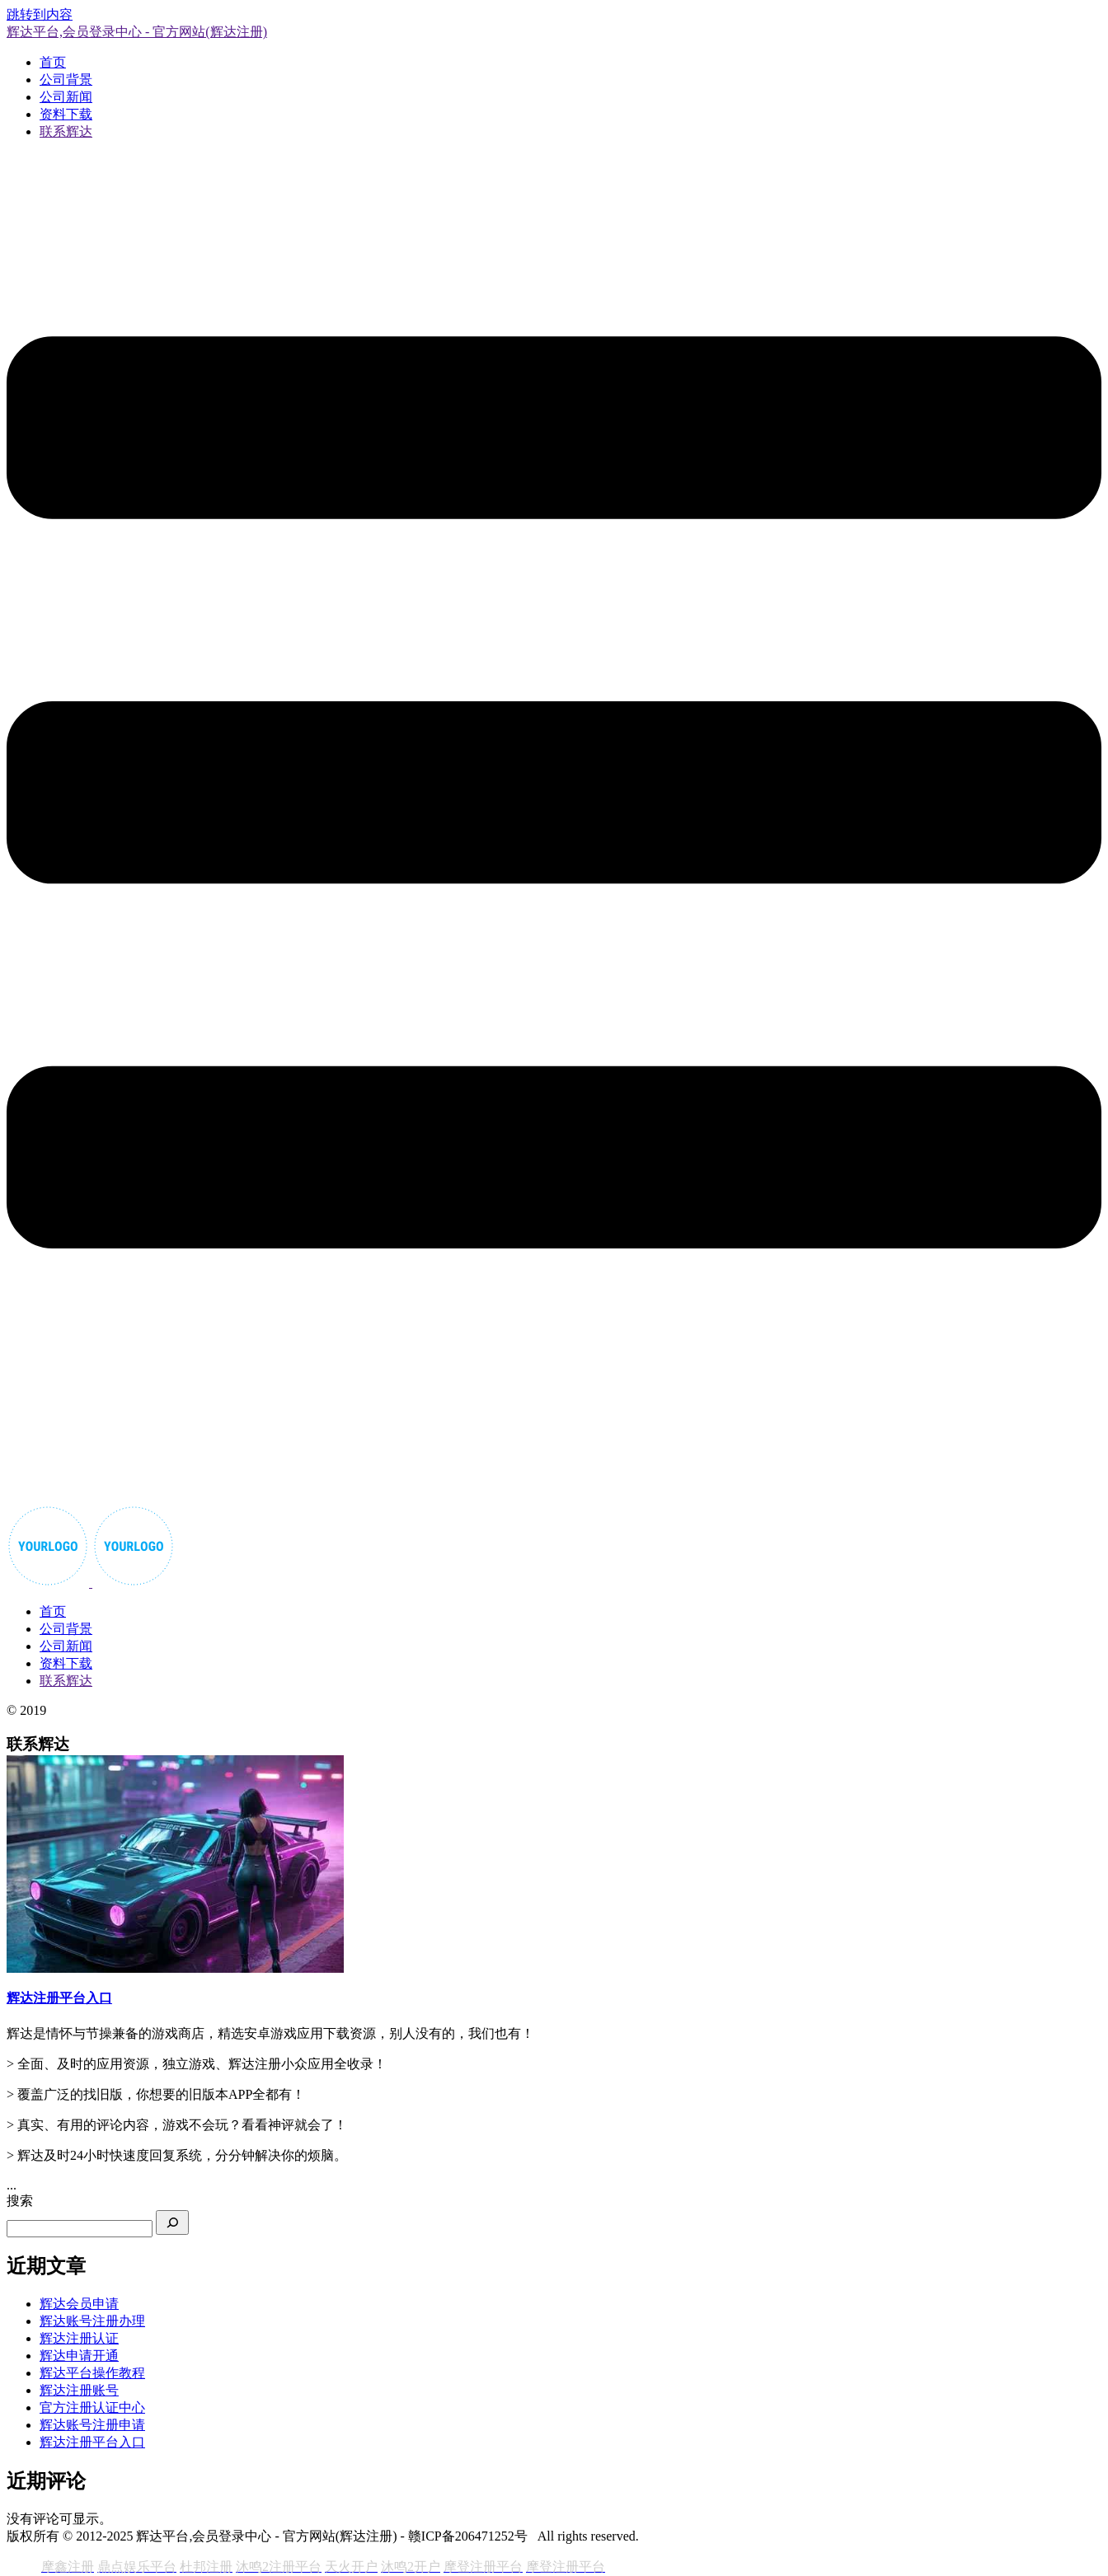 Image resolution: width=1108 pixels, height=2576 pixels. Describe the element at coordinates (172, 2222) in the screenshot. I see `[搜索]` at that location.